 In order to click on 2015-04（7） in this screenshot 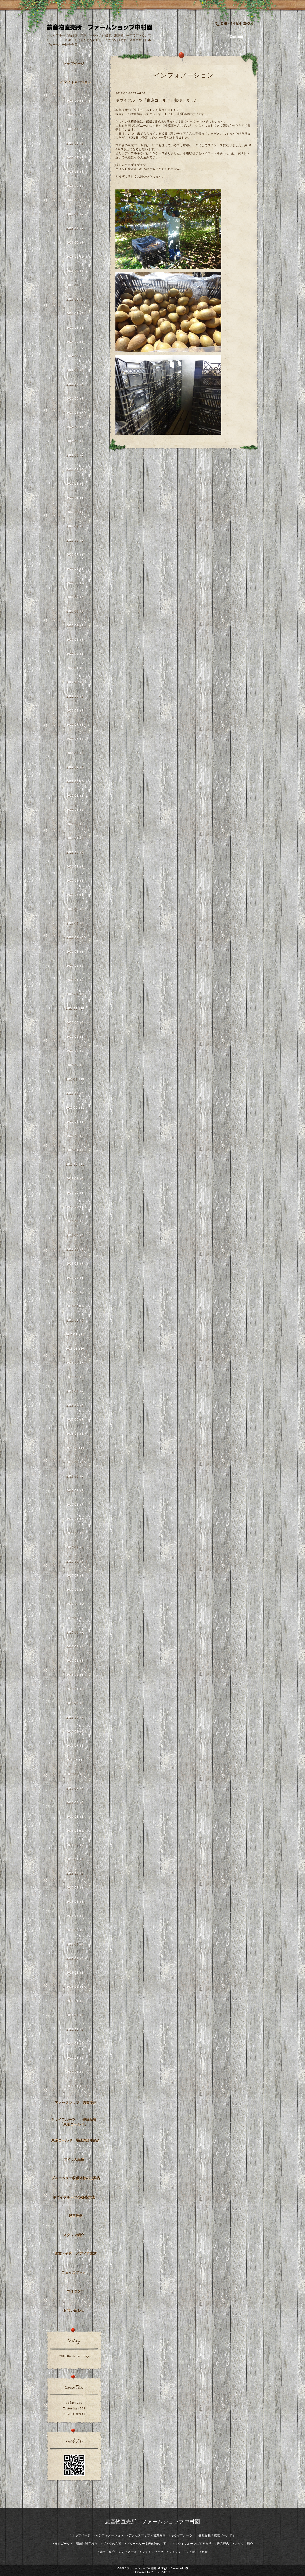, I will do `click(76, 1958)`.